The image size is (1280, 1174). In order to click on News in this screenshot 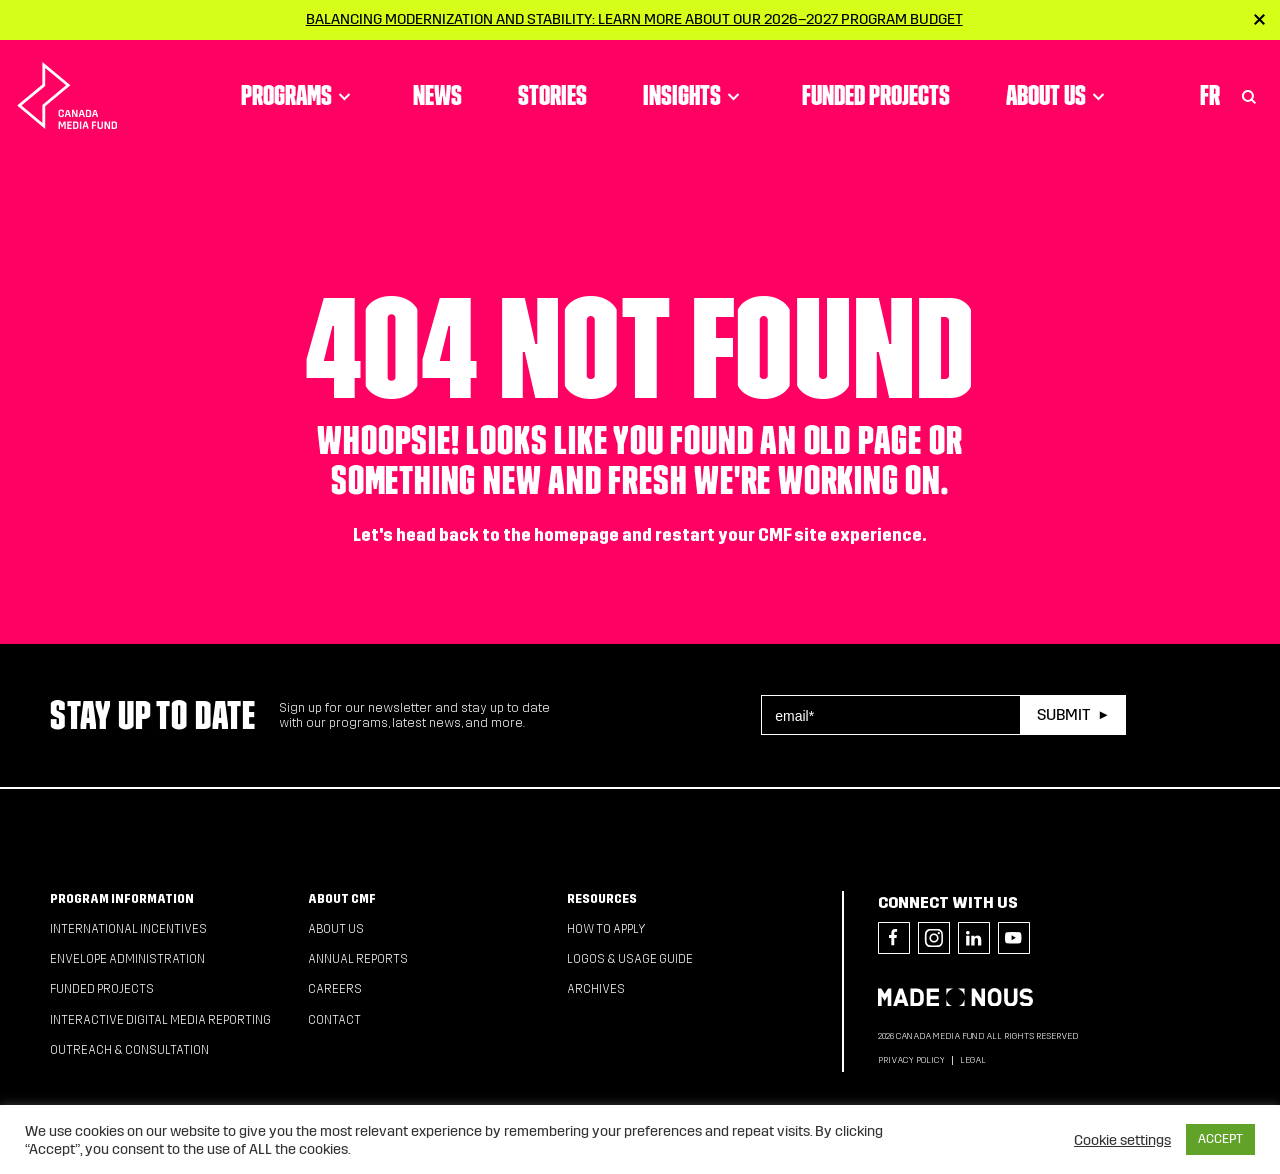, I will do `click(437, 95)`.